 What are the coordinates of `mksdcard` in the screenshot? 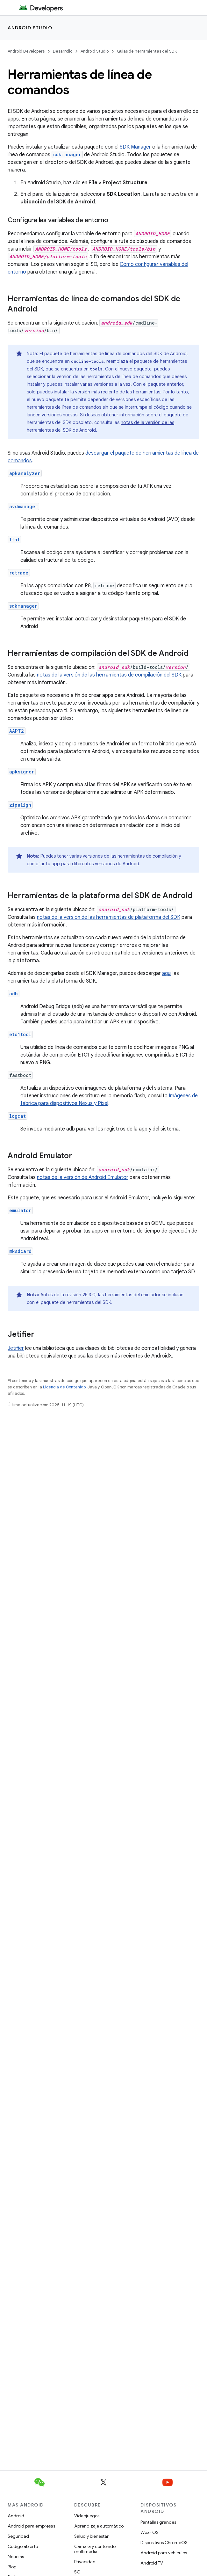 It's located at (20, 1251).